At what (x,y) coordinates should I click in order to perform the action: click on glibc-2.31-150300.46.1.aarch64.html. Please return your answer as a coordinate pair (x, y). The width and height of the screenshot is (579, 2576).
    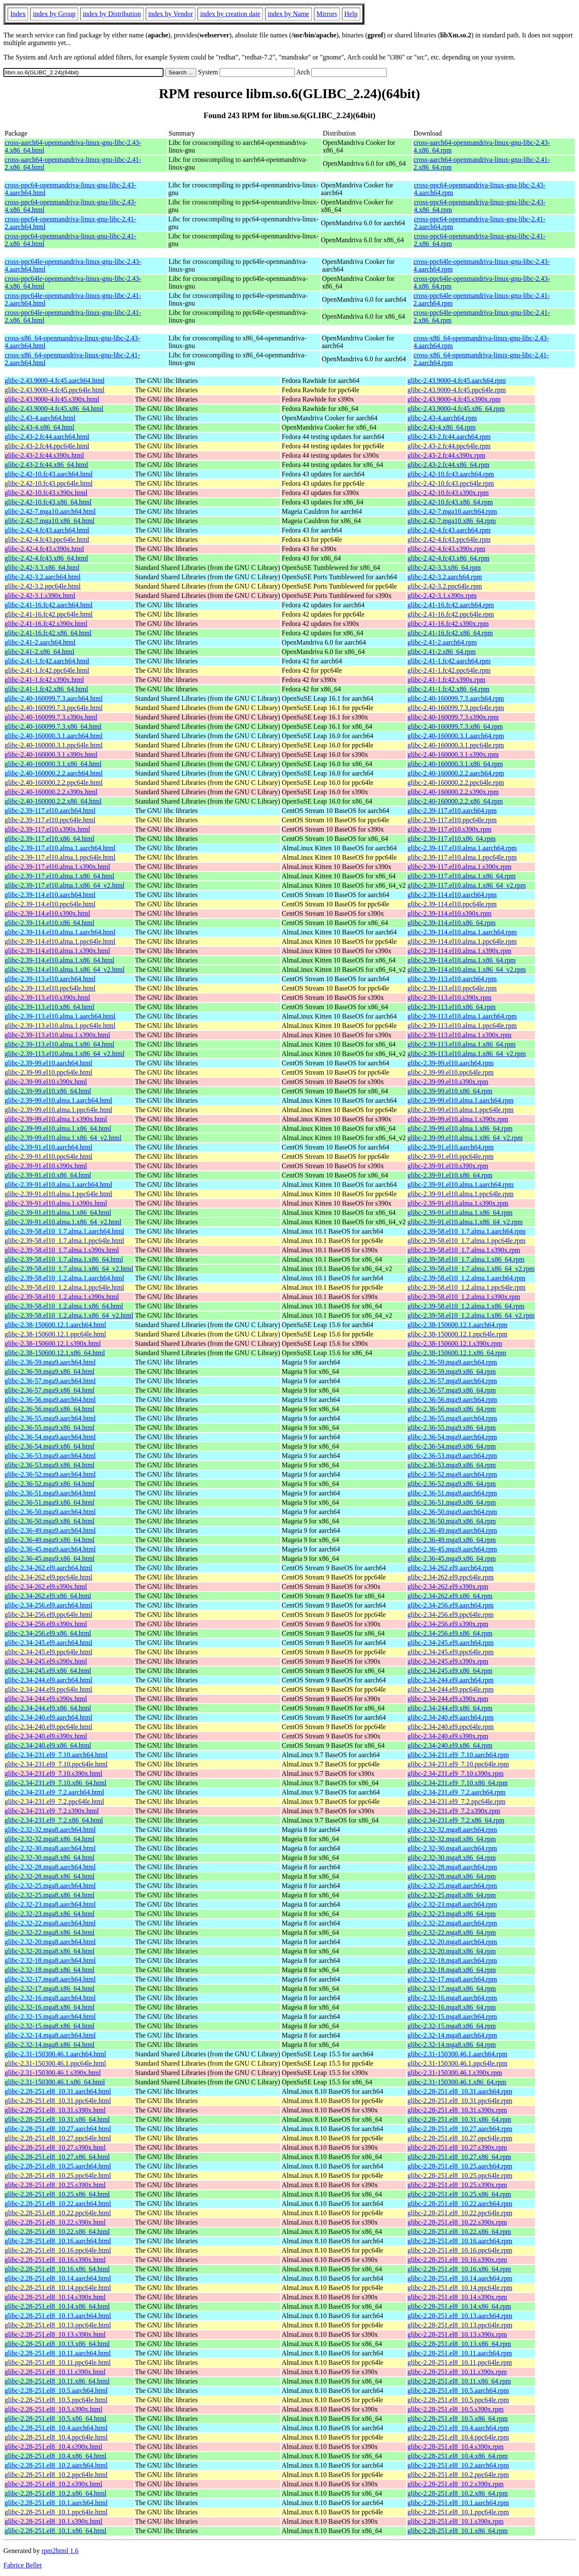
    Looking at the image, I should click on (55, 2054).